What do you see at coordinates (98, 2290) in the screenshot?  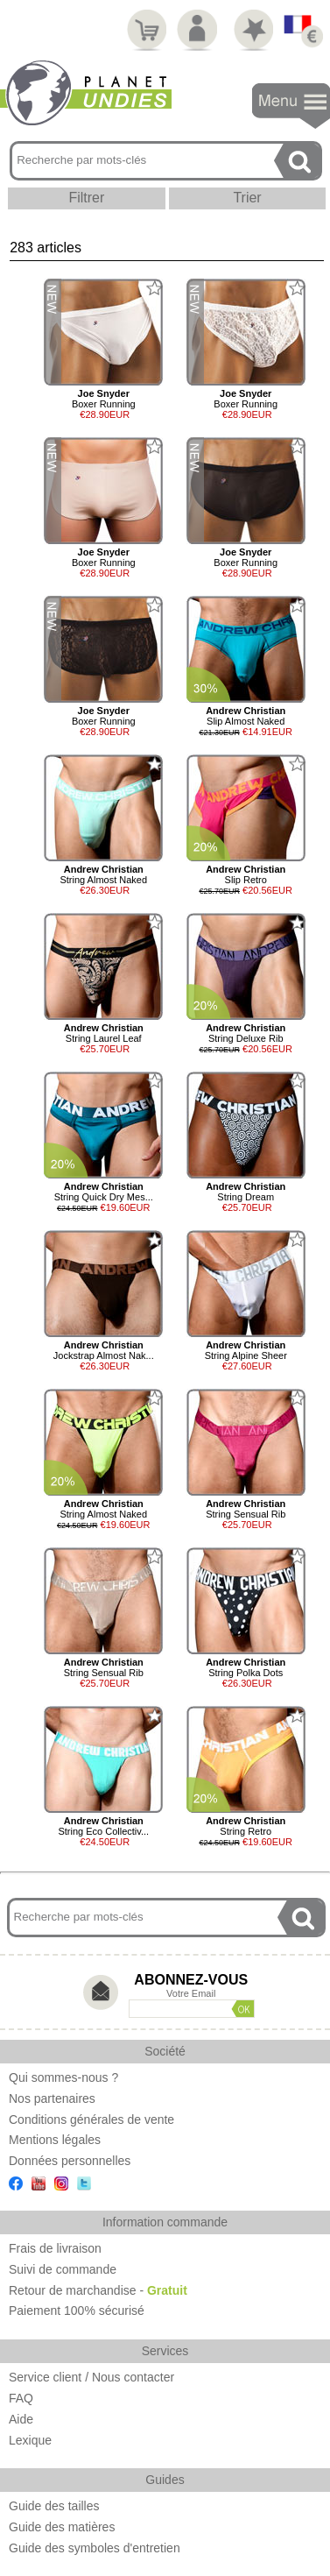 I see `Retour de marchandise -` at bounding box center [98, 2290].